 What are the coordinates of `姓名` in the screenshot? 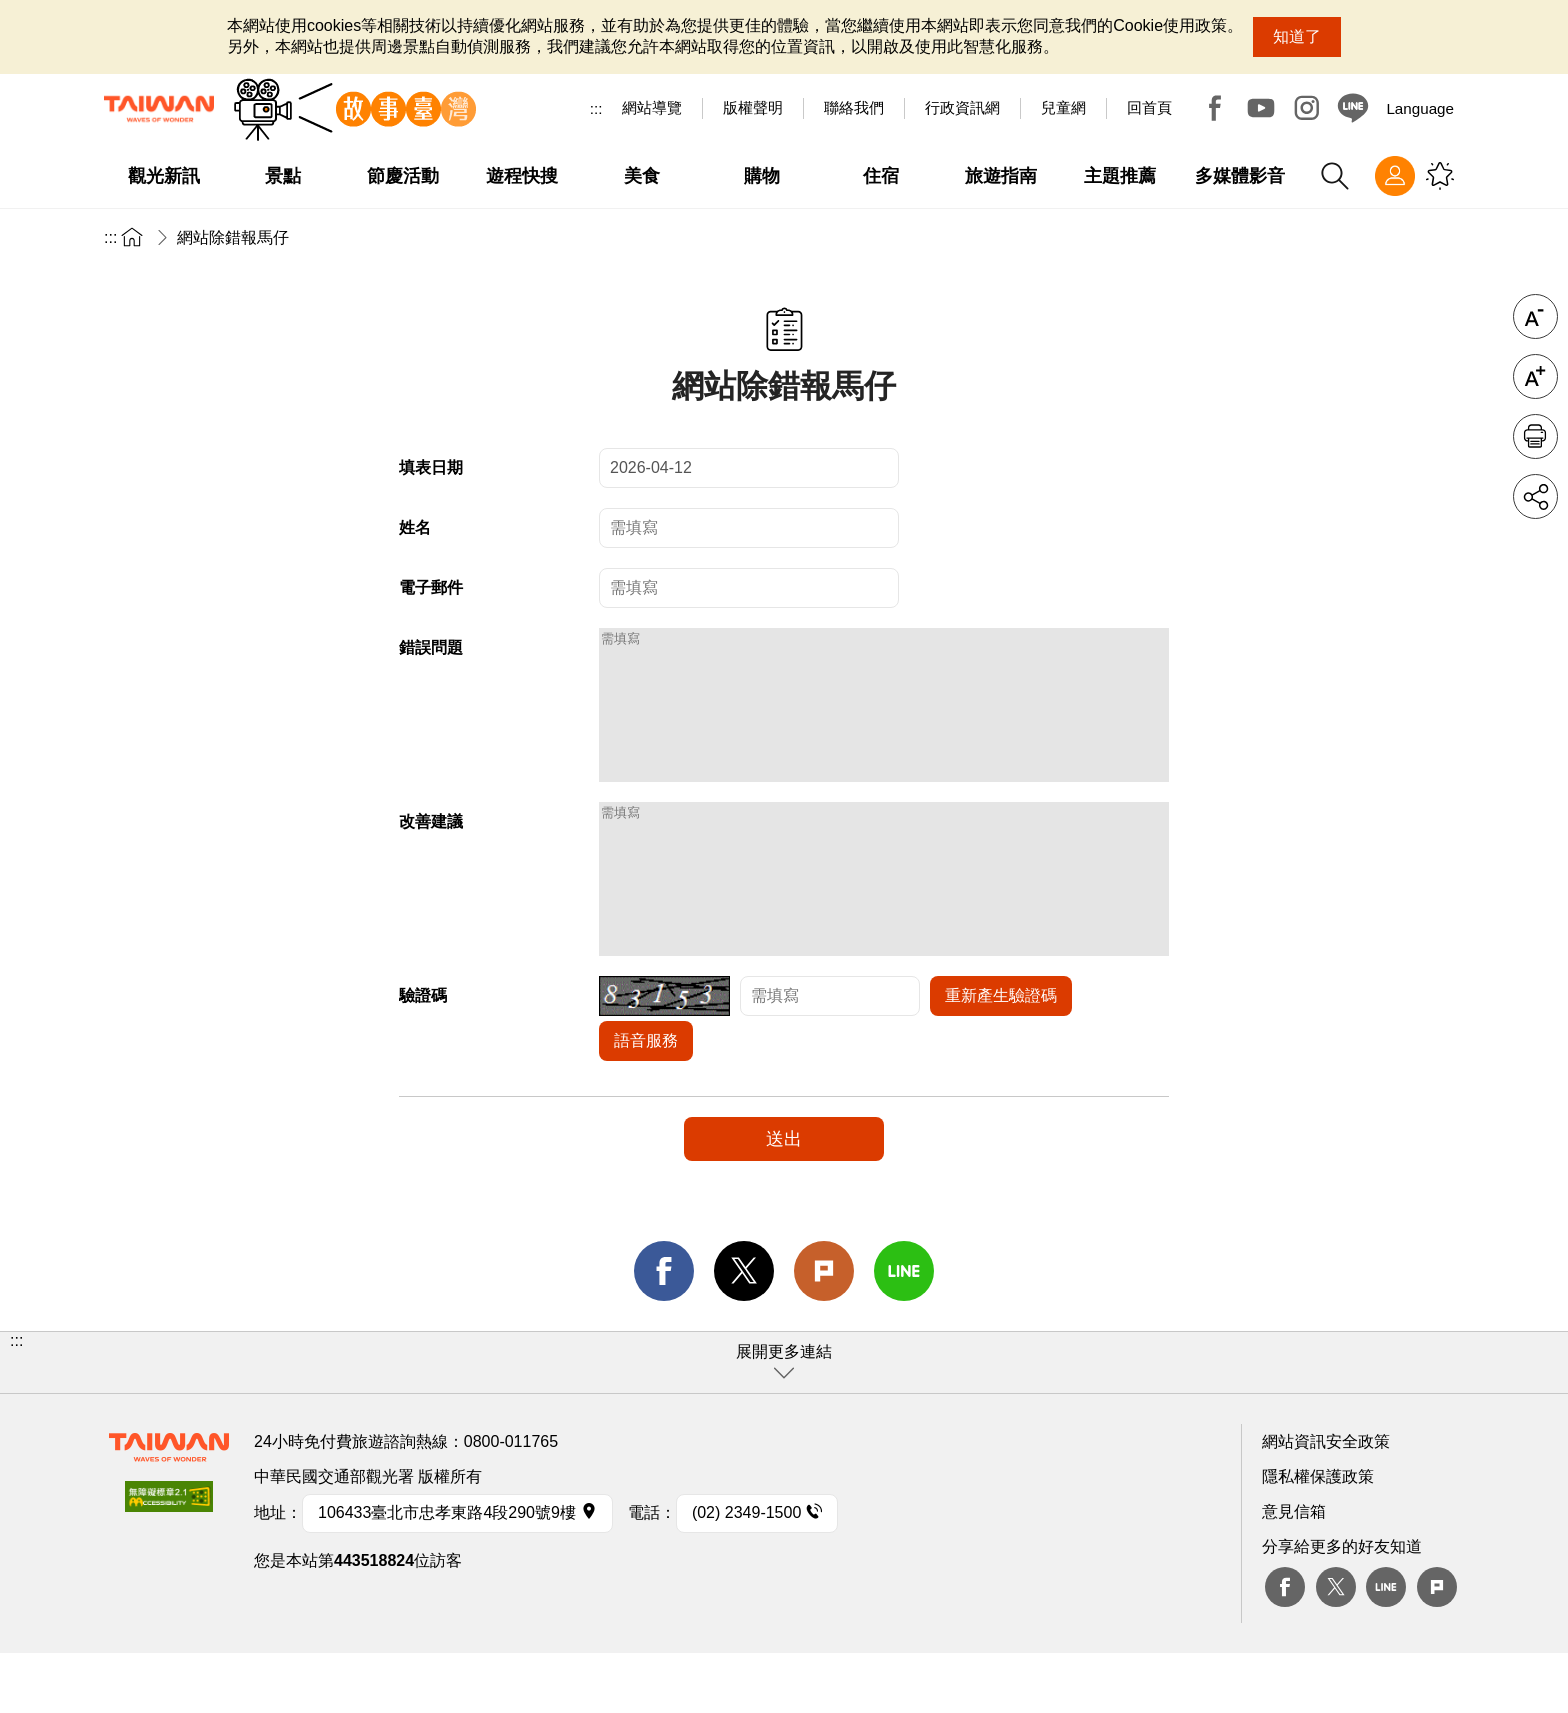 It's located at (415, 527).